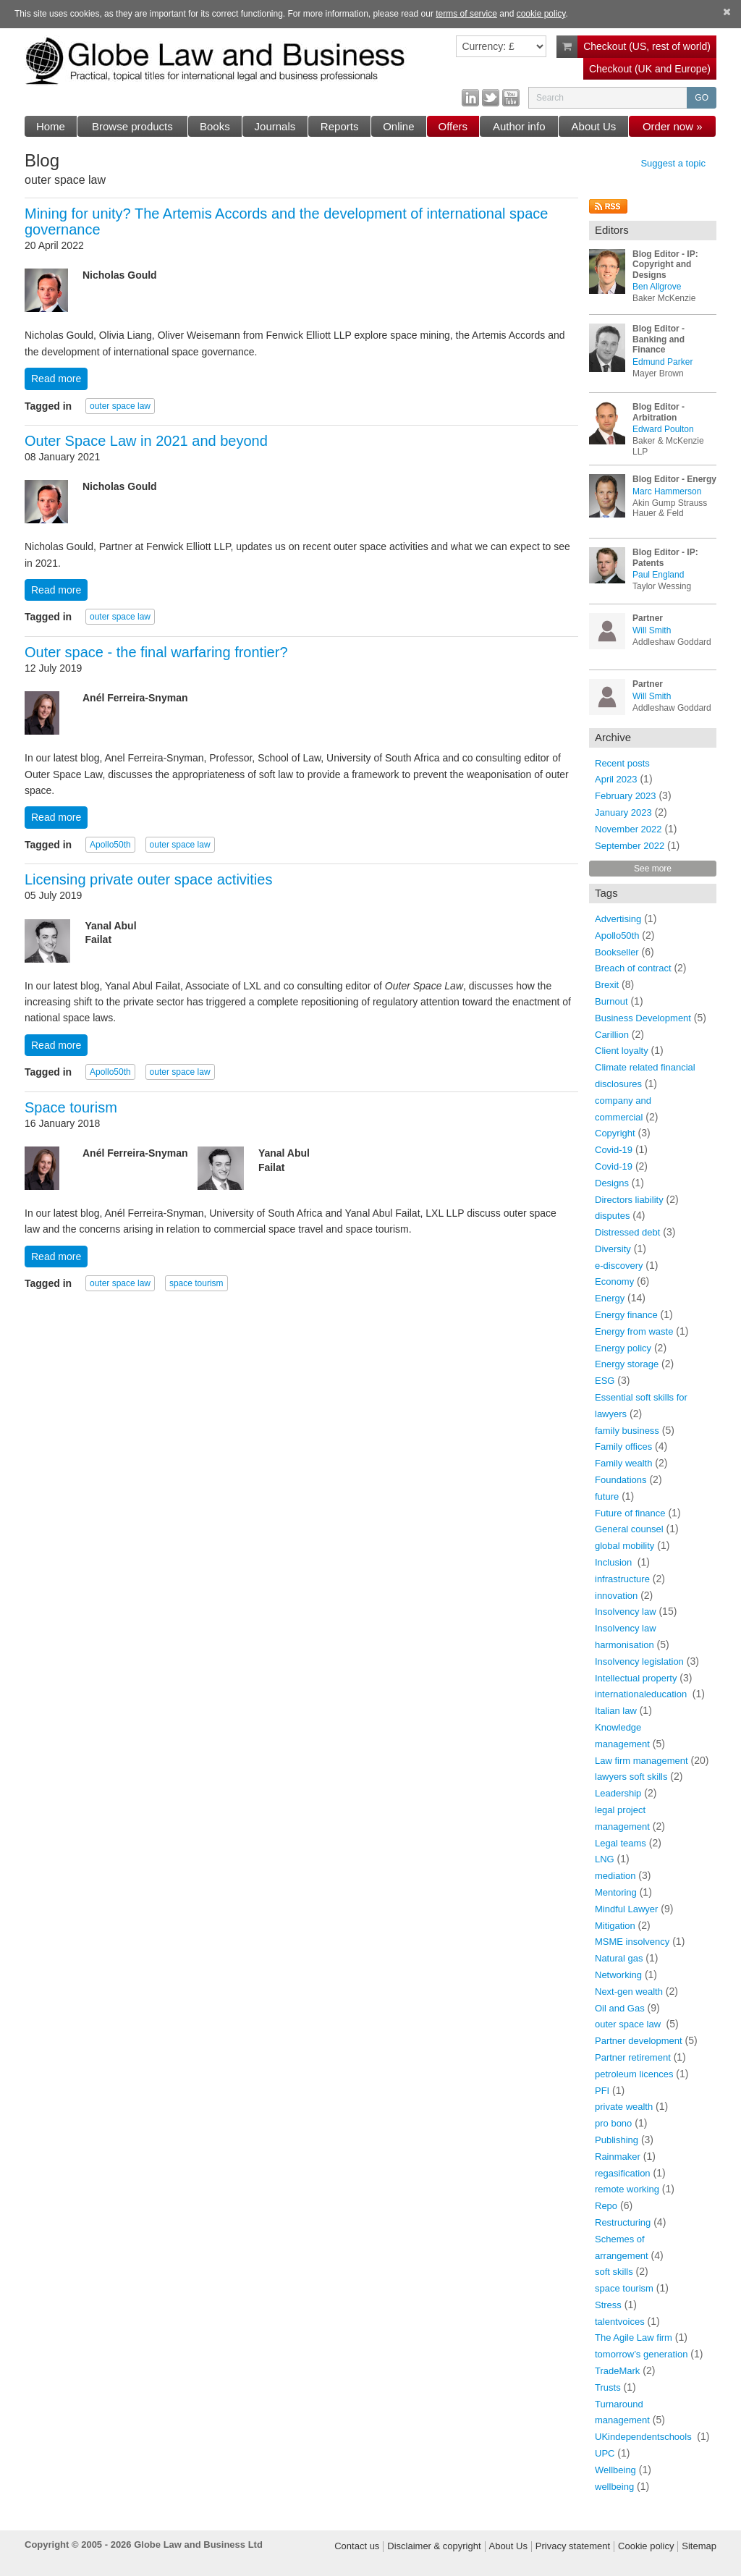 This screenshot has height=2576, width=741. What do you see at coordinates (625, 795) in the screenshot?
I see `February 2023` at bounding box center [625, 795].